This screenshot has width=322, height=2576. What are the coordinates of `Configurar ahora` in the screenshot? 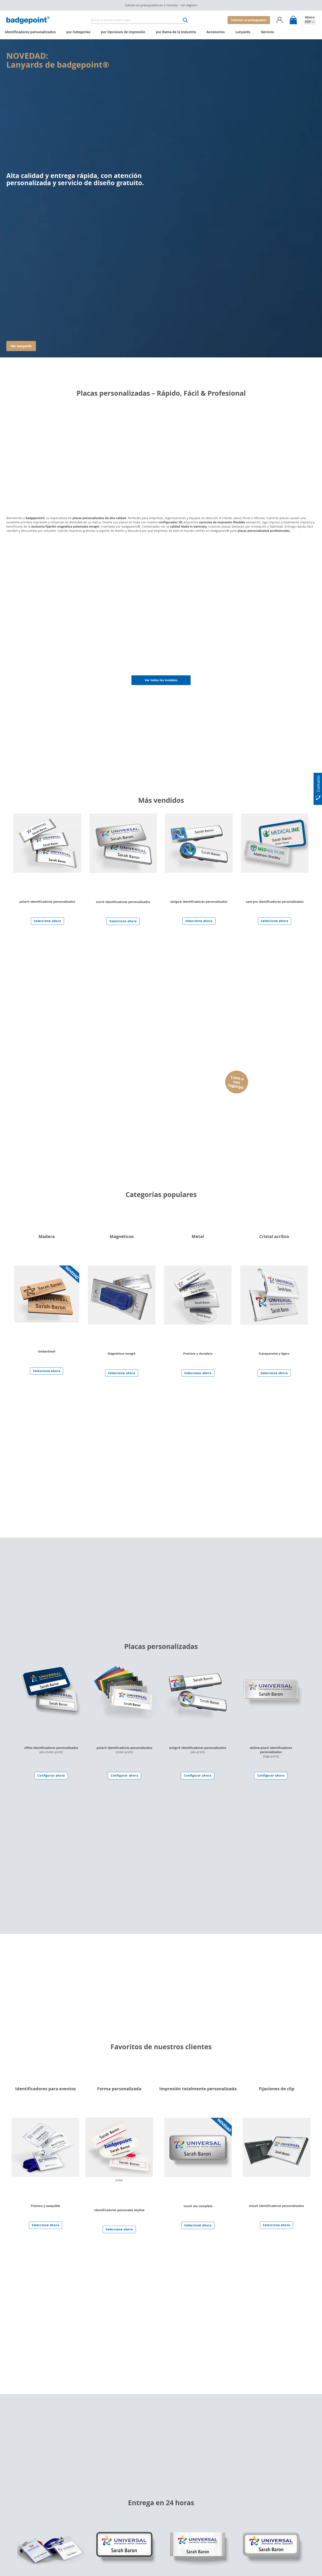 It's located at (51, 1824).